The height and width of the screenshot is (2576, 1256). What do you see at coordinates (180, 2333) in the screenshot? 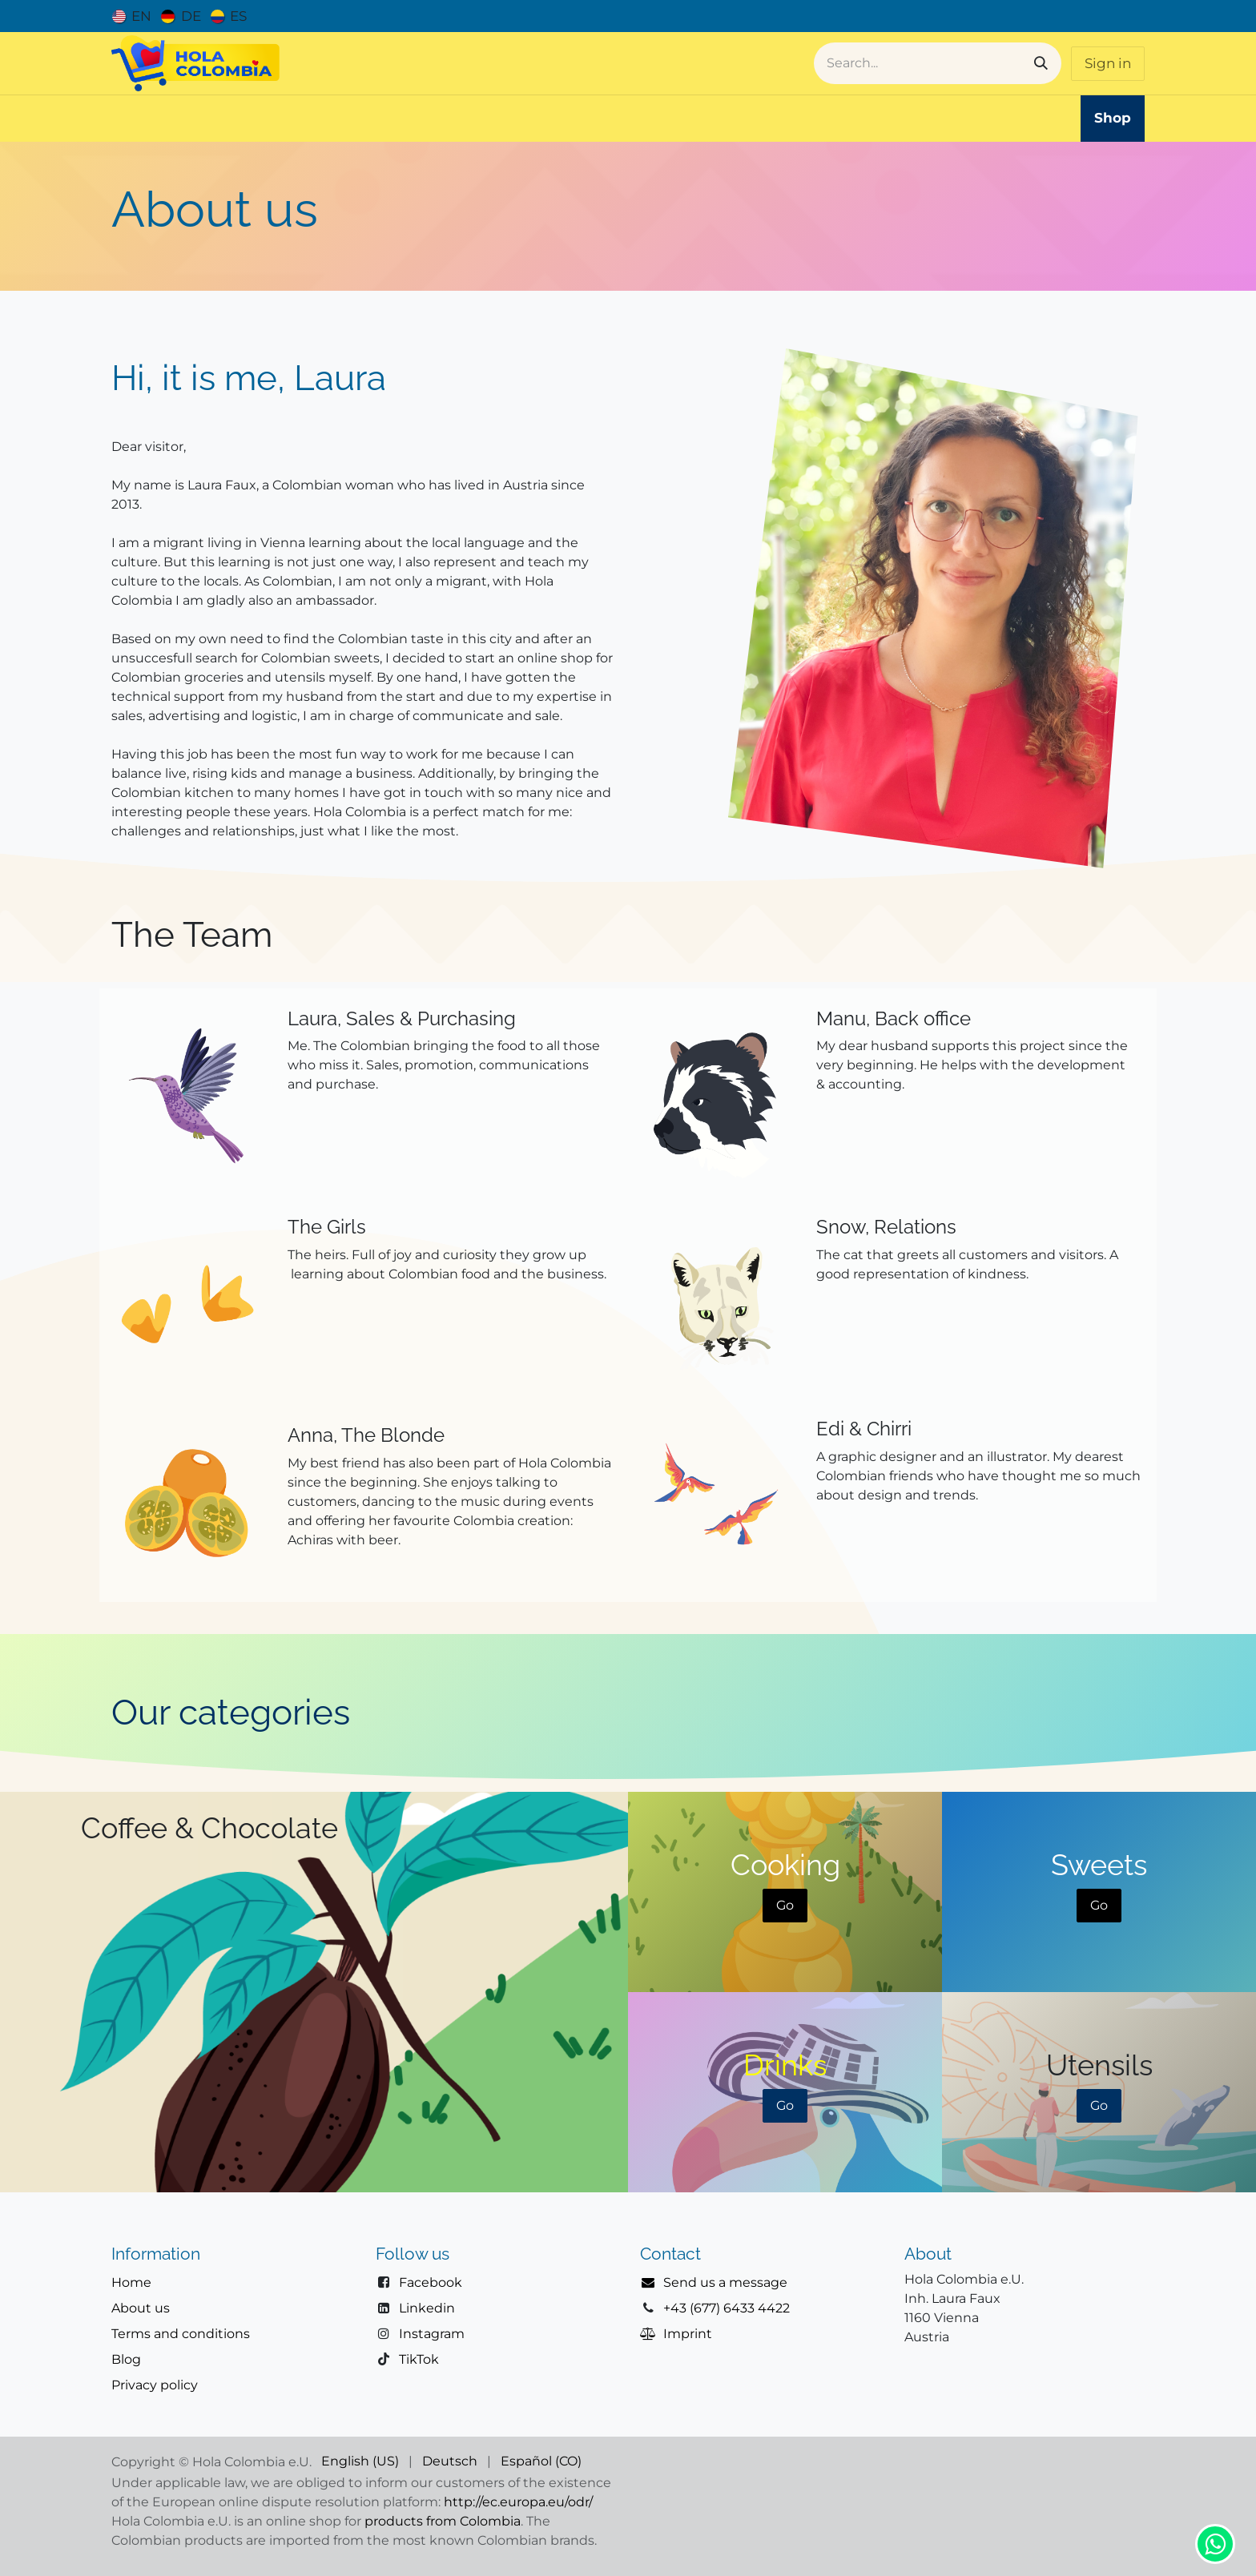
I see `Terms and conditions` at bounding box center [180, 2333].